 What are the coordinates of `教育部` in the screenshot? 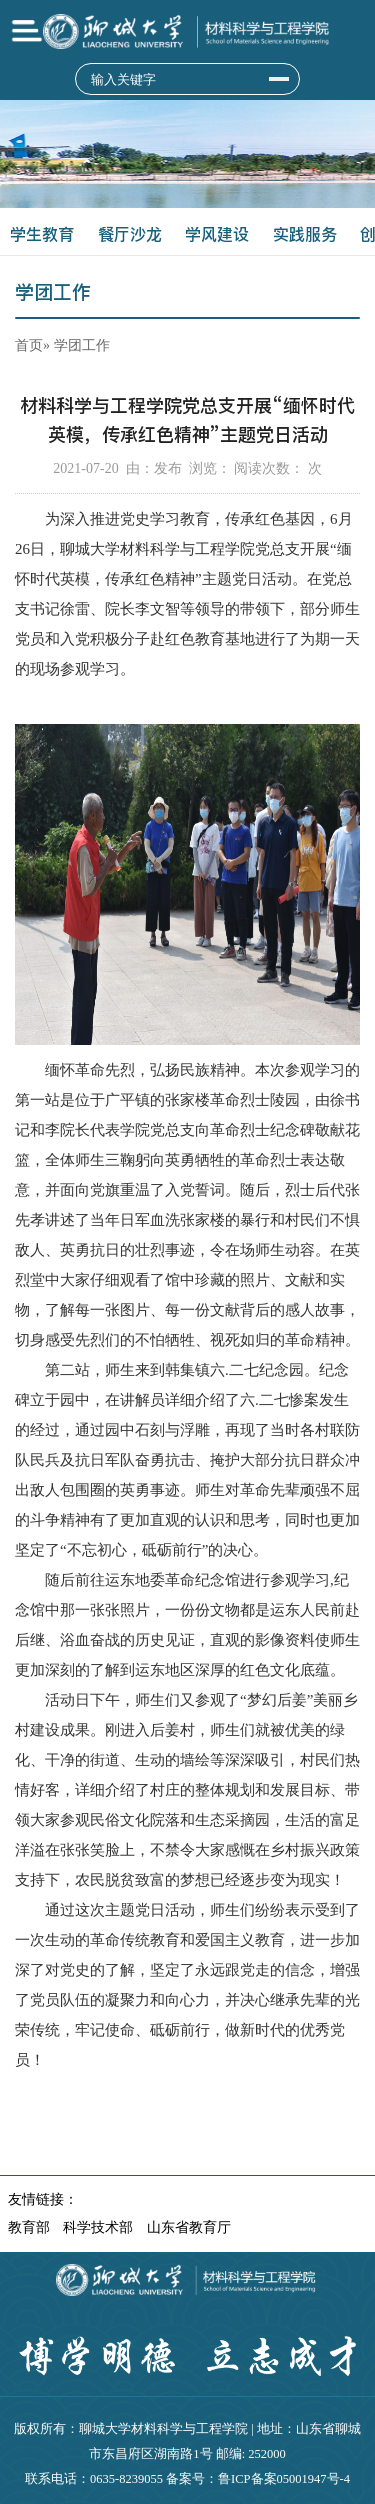 It's located at (29, 2227).